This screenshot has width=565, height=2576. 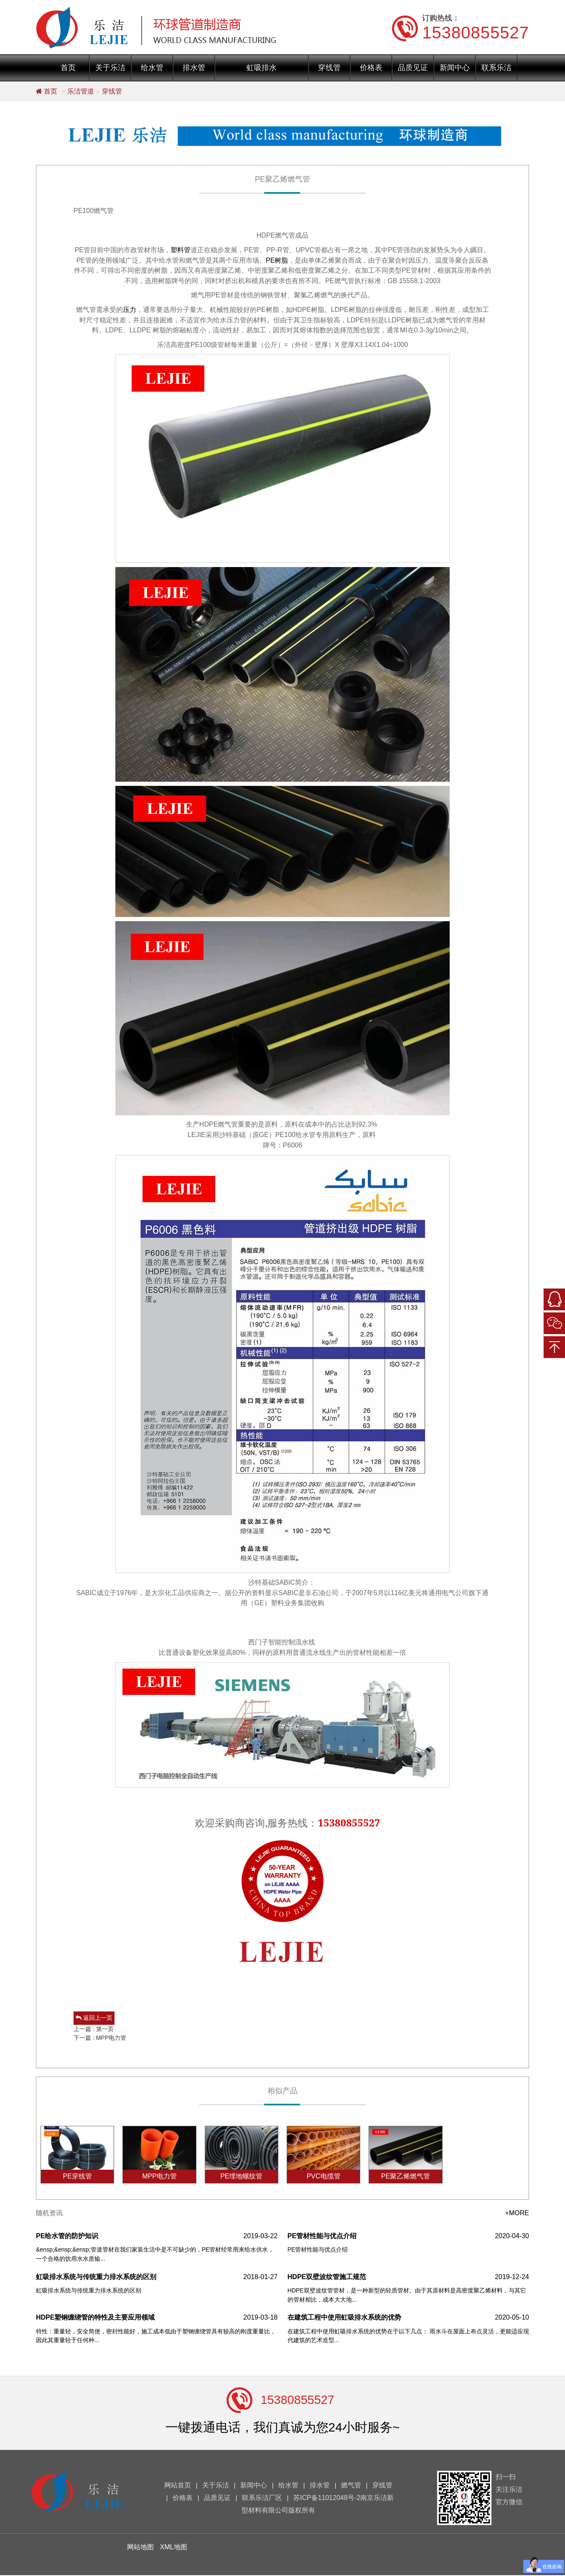 I want to click on 给水管, so click(x=152, y=67).